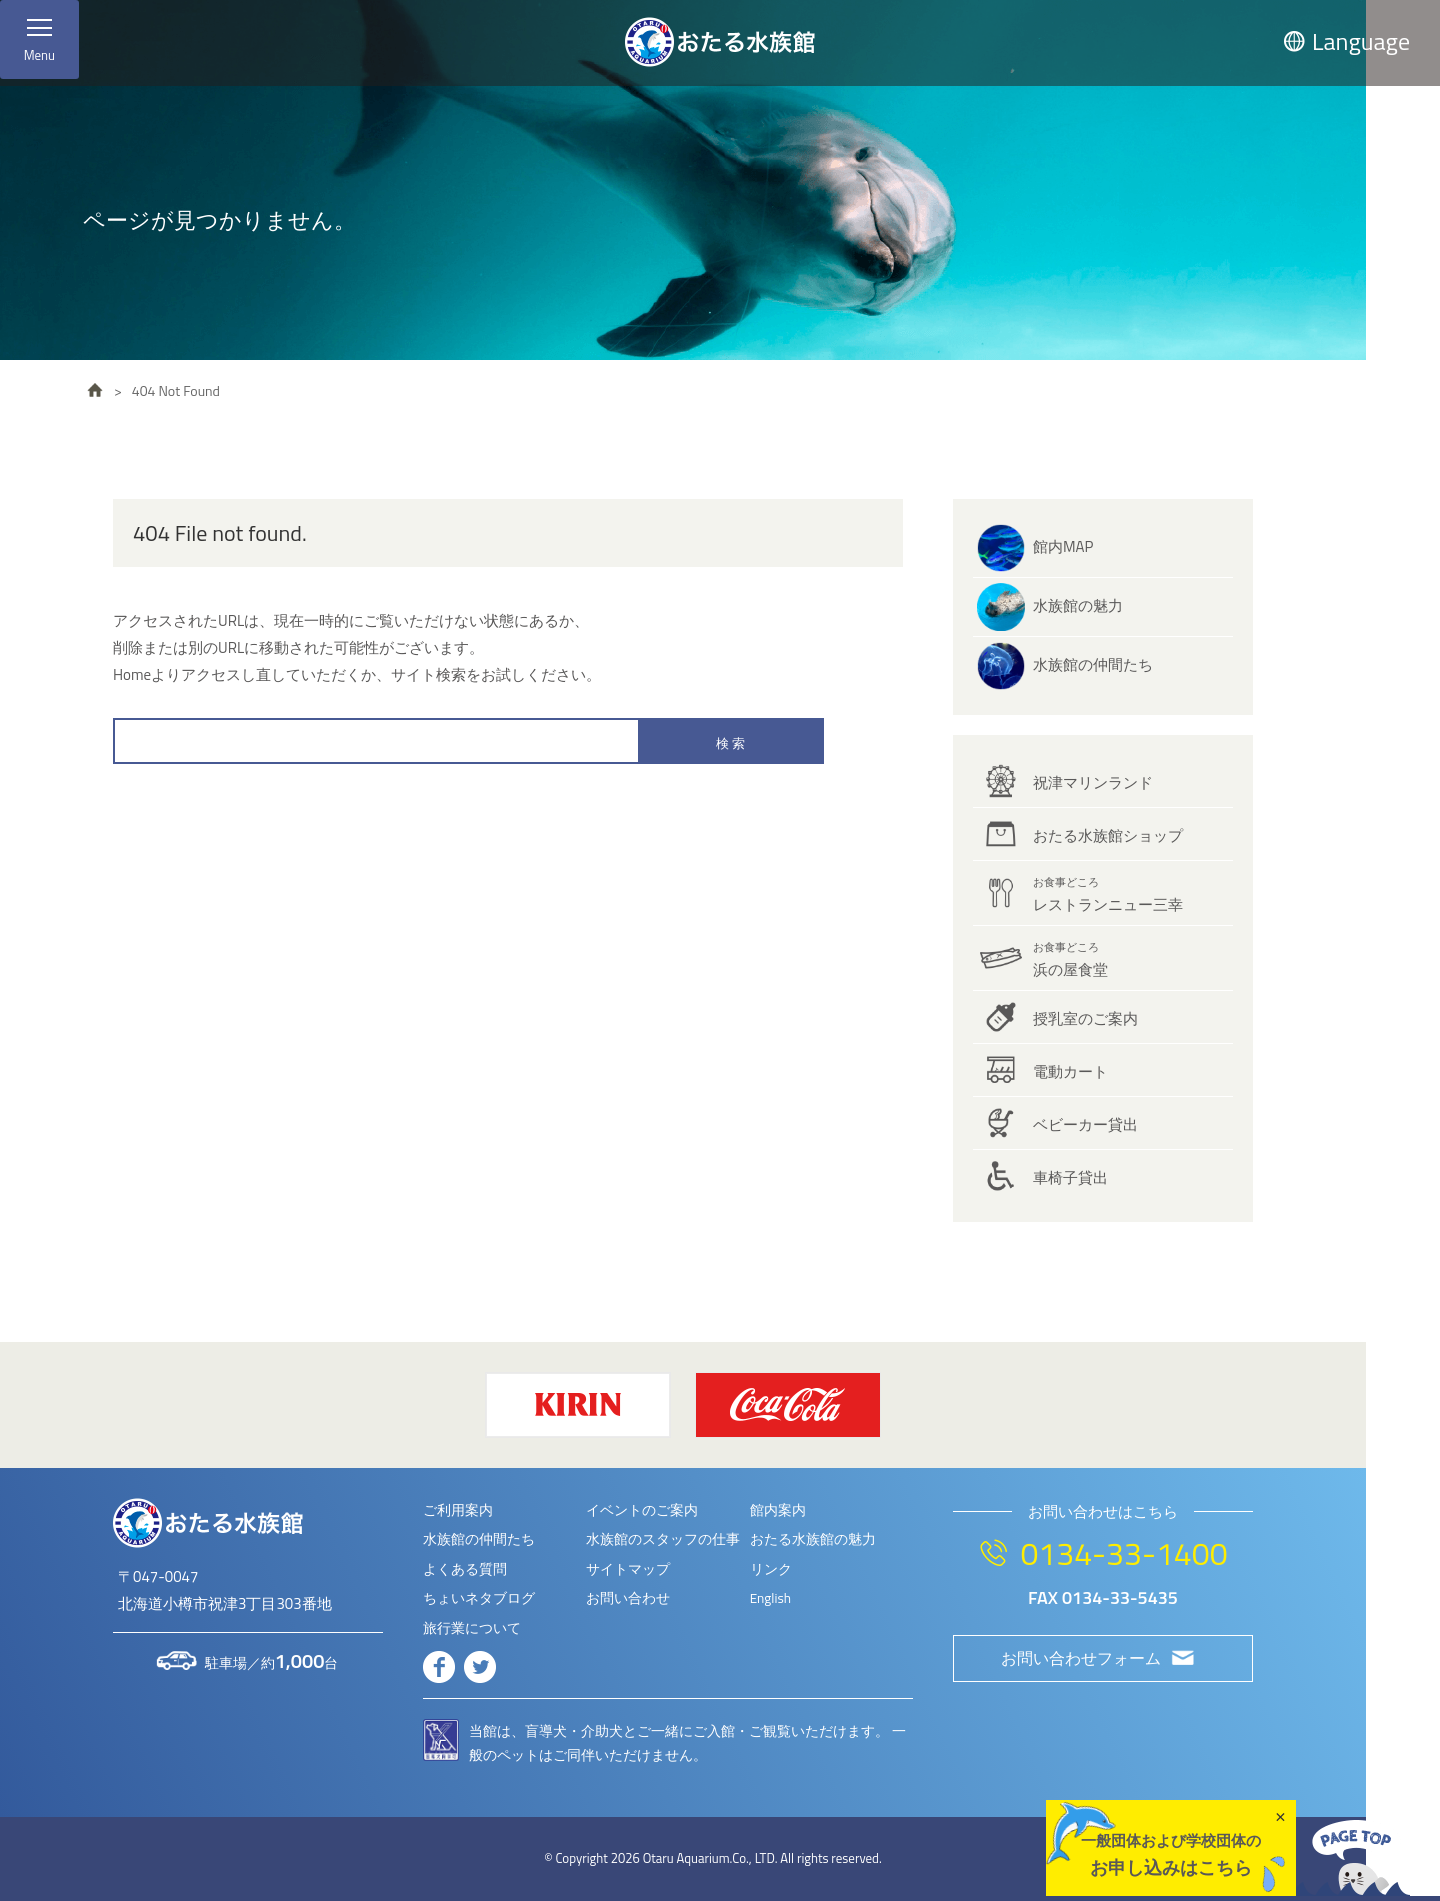 The height and width of the screenshot is (1901, 1440). Describe the element at coordinates (1078, 605) in the screenshot. I see `水族館の魅力` at that location.